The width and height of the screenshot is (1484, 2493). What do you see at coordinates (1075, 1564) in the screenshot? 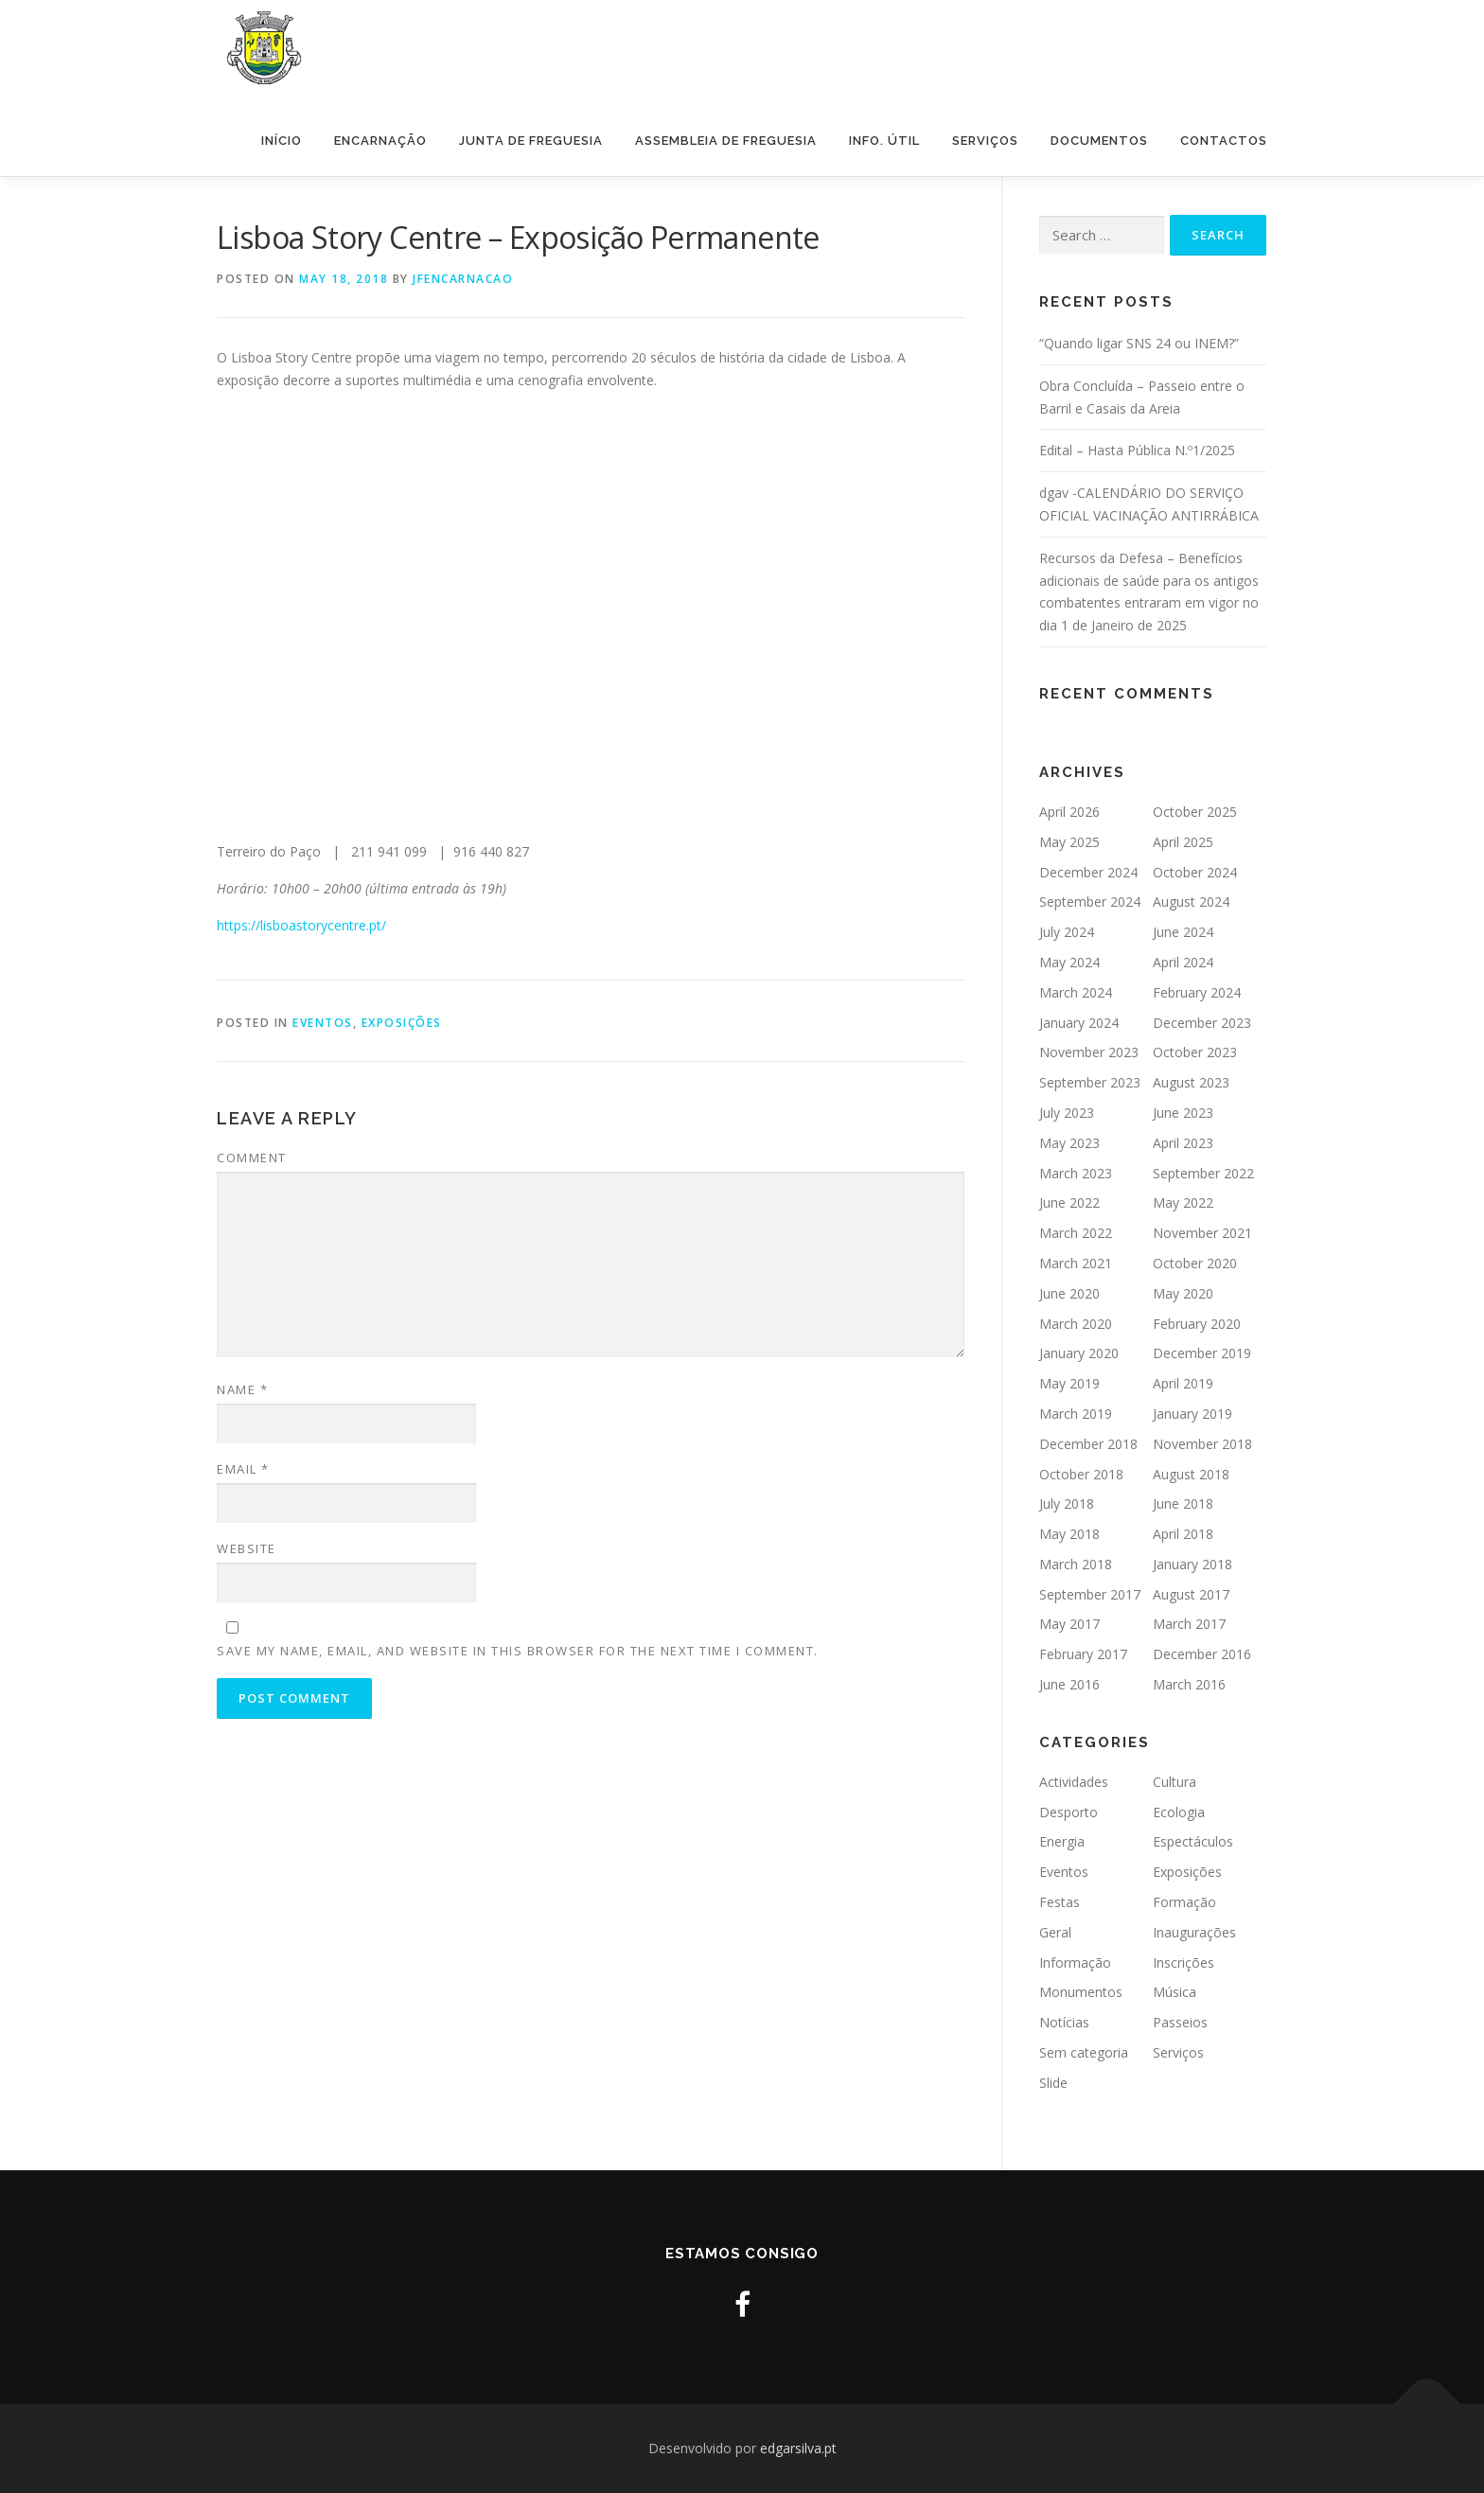
I see `March 2018` at bounding box center [1075, 1564].